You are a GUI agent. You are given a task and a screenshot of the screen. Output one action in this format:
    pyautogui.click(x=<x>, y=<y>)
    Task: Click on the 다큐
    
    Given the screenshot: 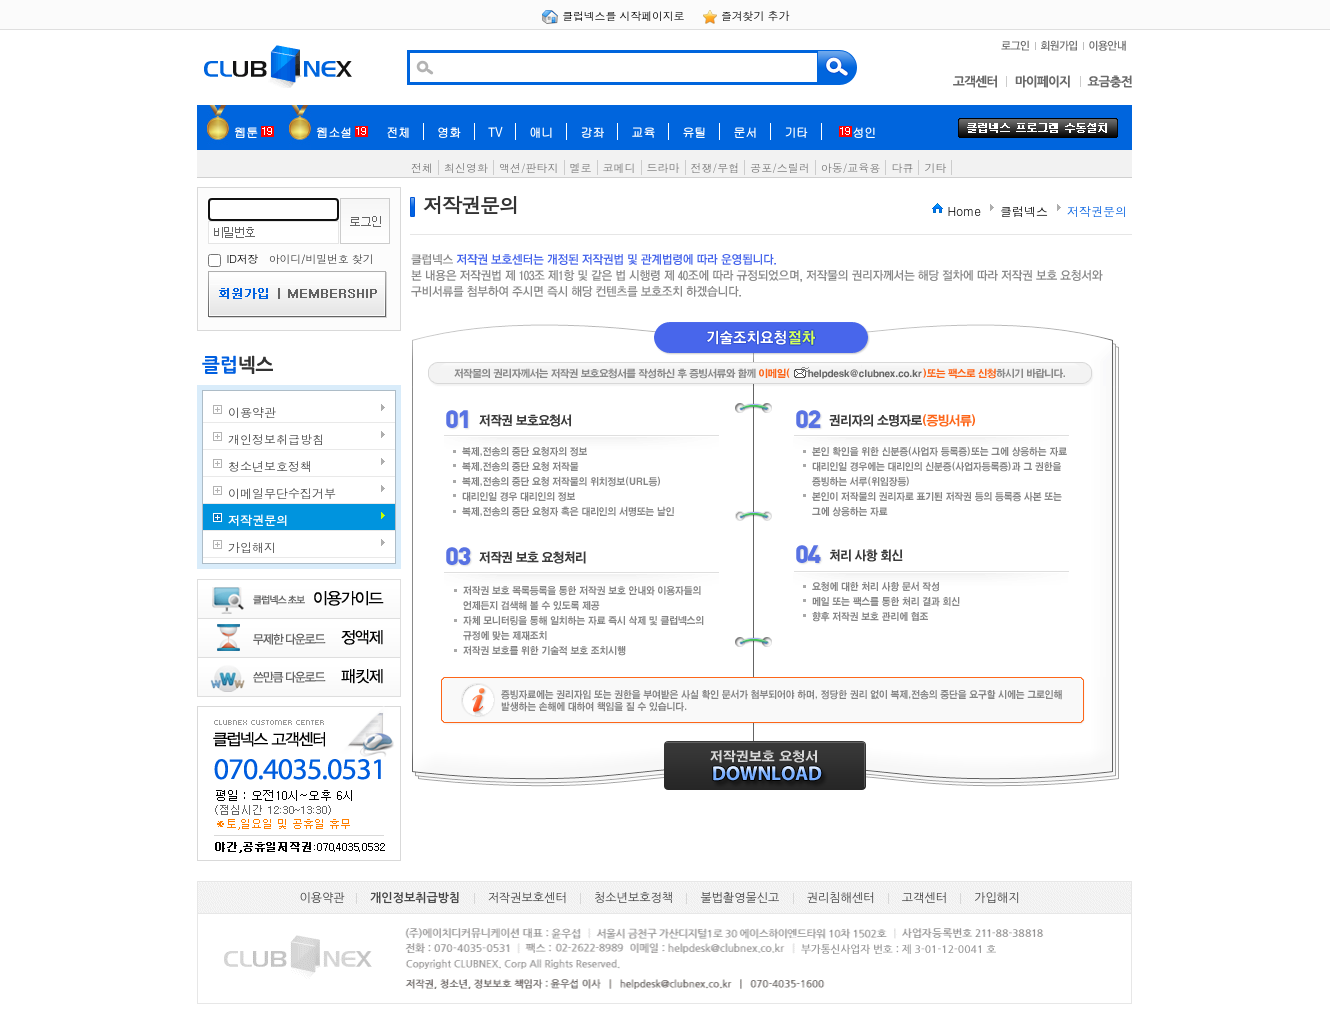 What is the action you would take?
    pyautogui.click(x=902, y=167)
    